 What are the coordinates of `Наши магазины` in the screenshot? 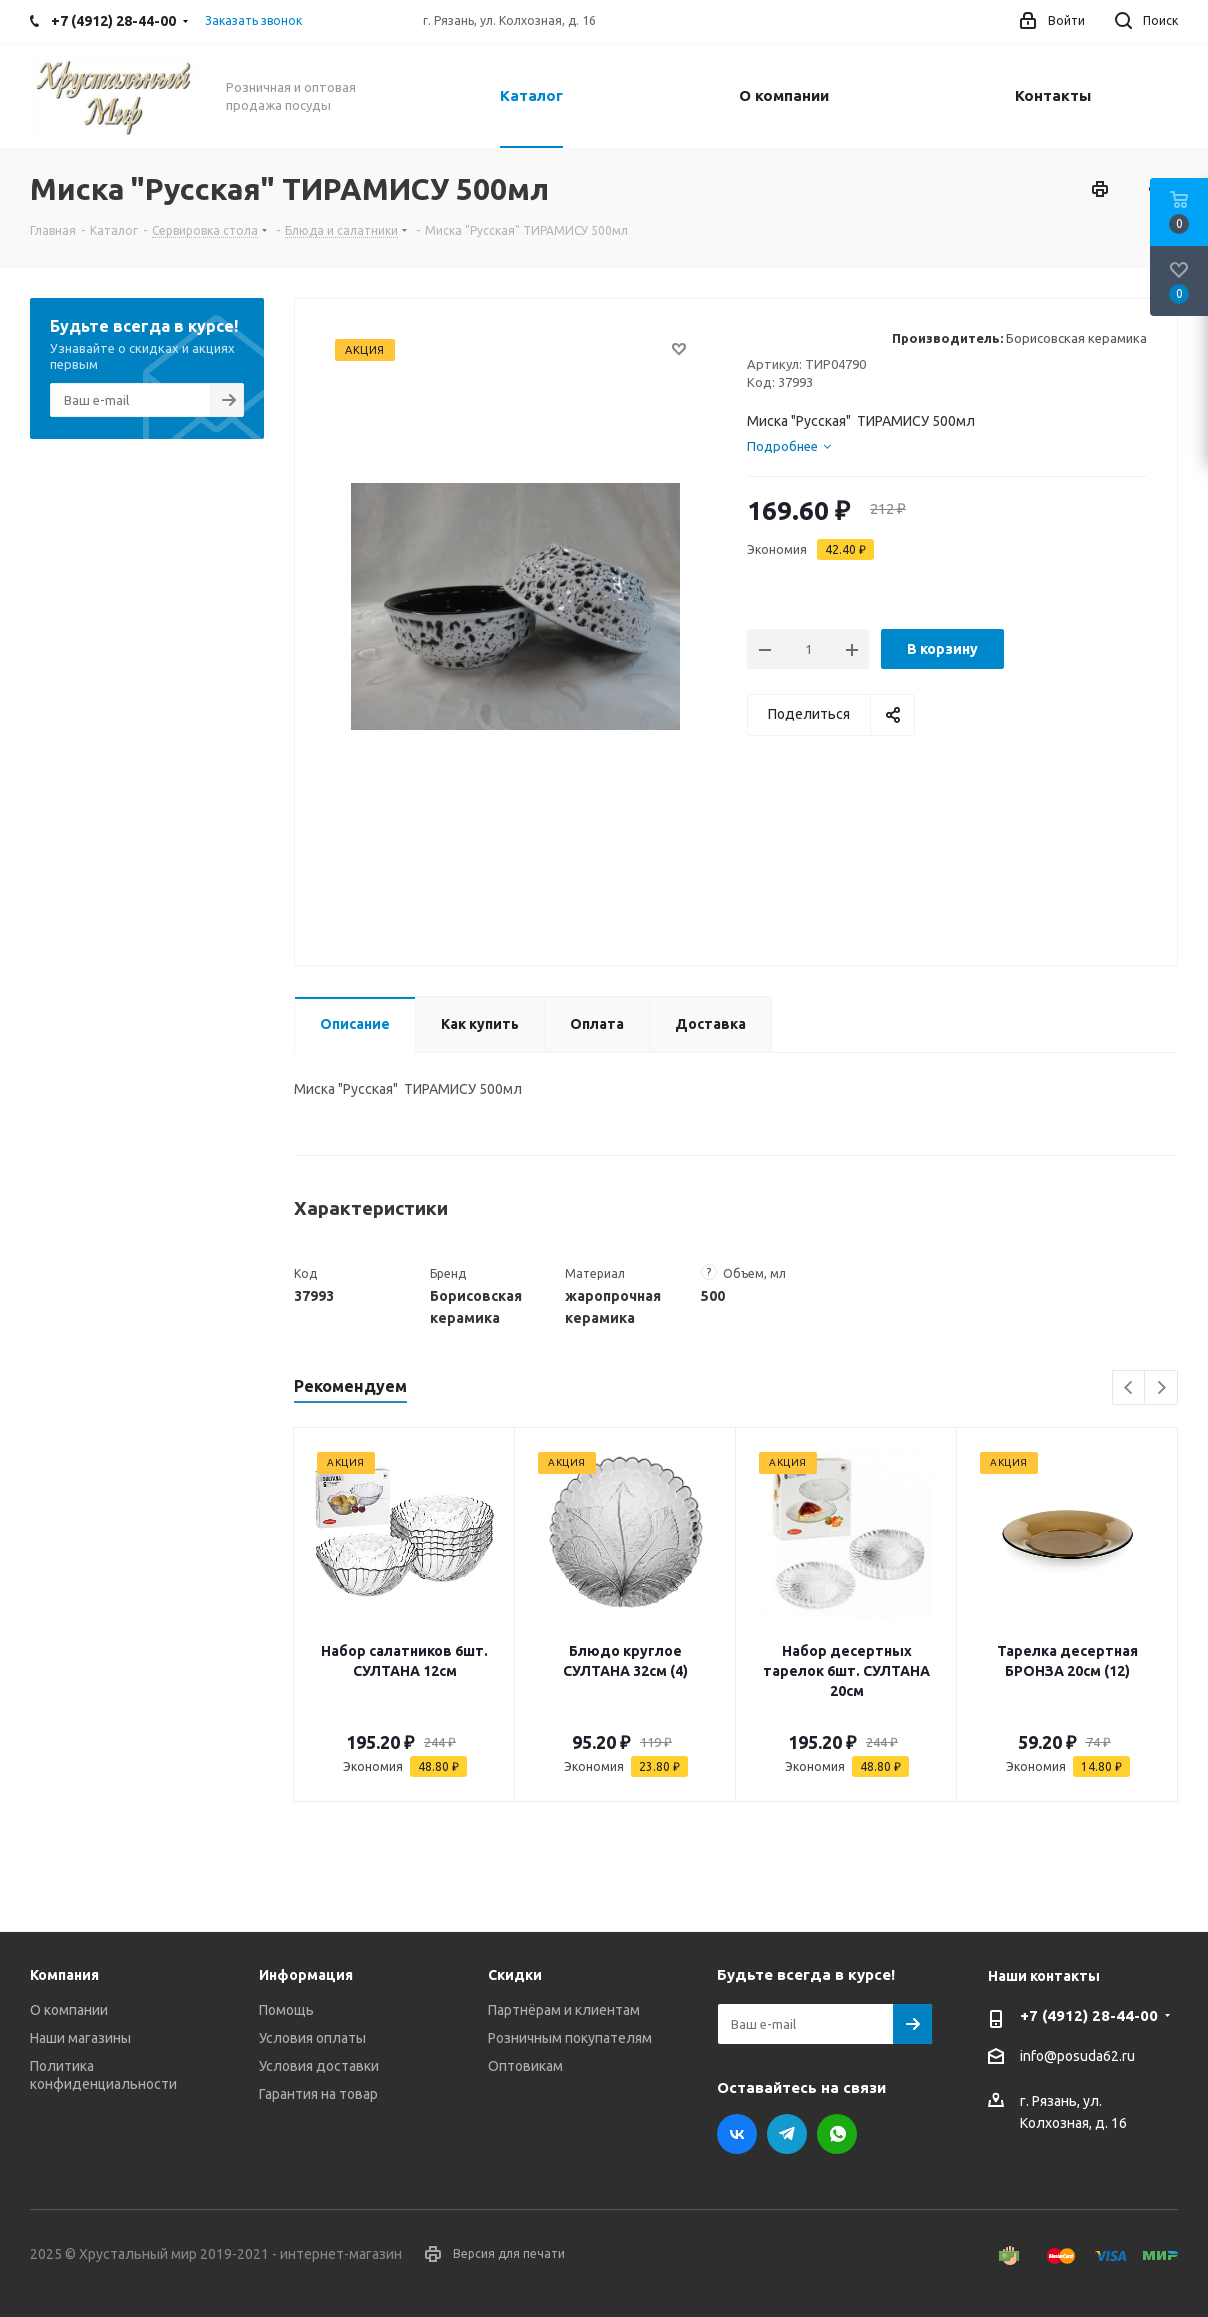 It's located at (80, 2038).